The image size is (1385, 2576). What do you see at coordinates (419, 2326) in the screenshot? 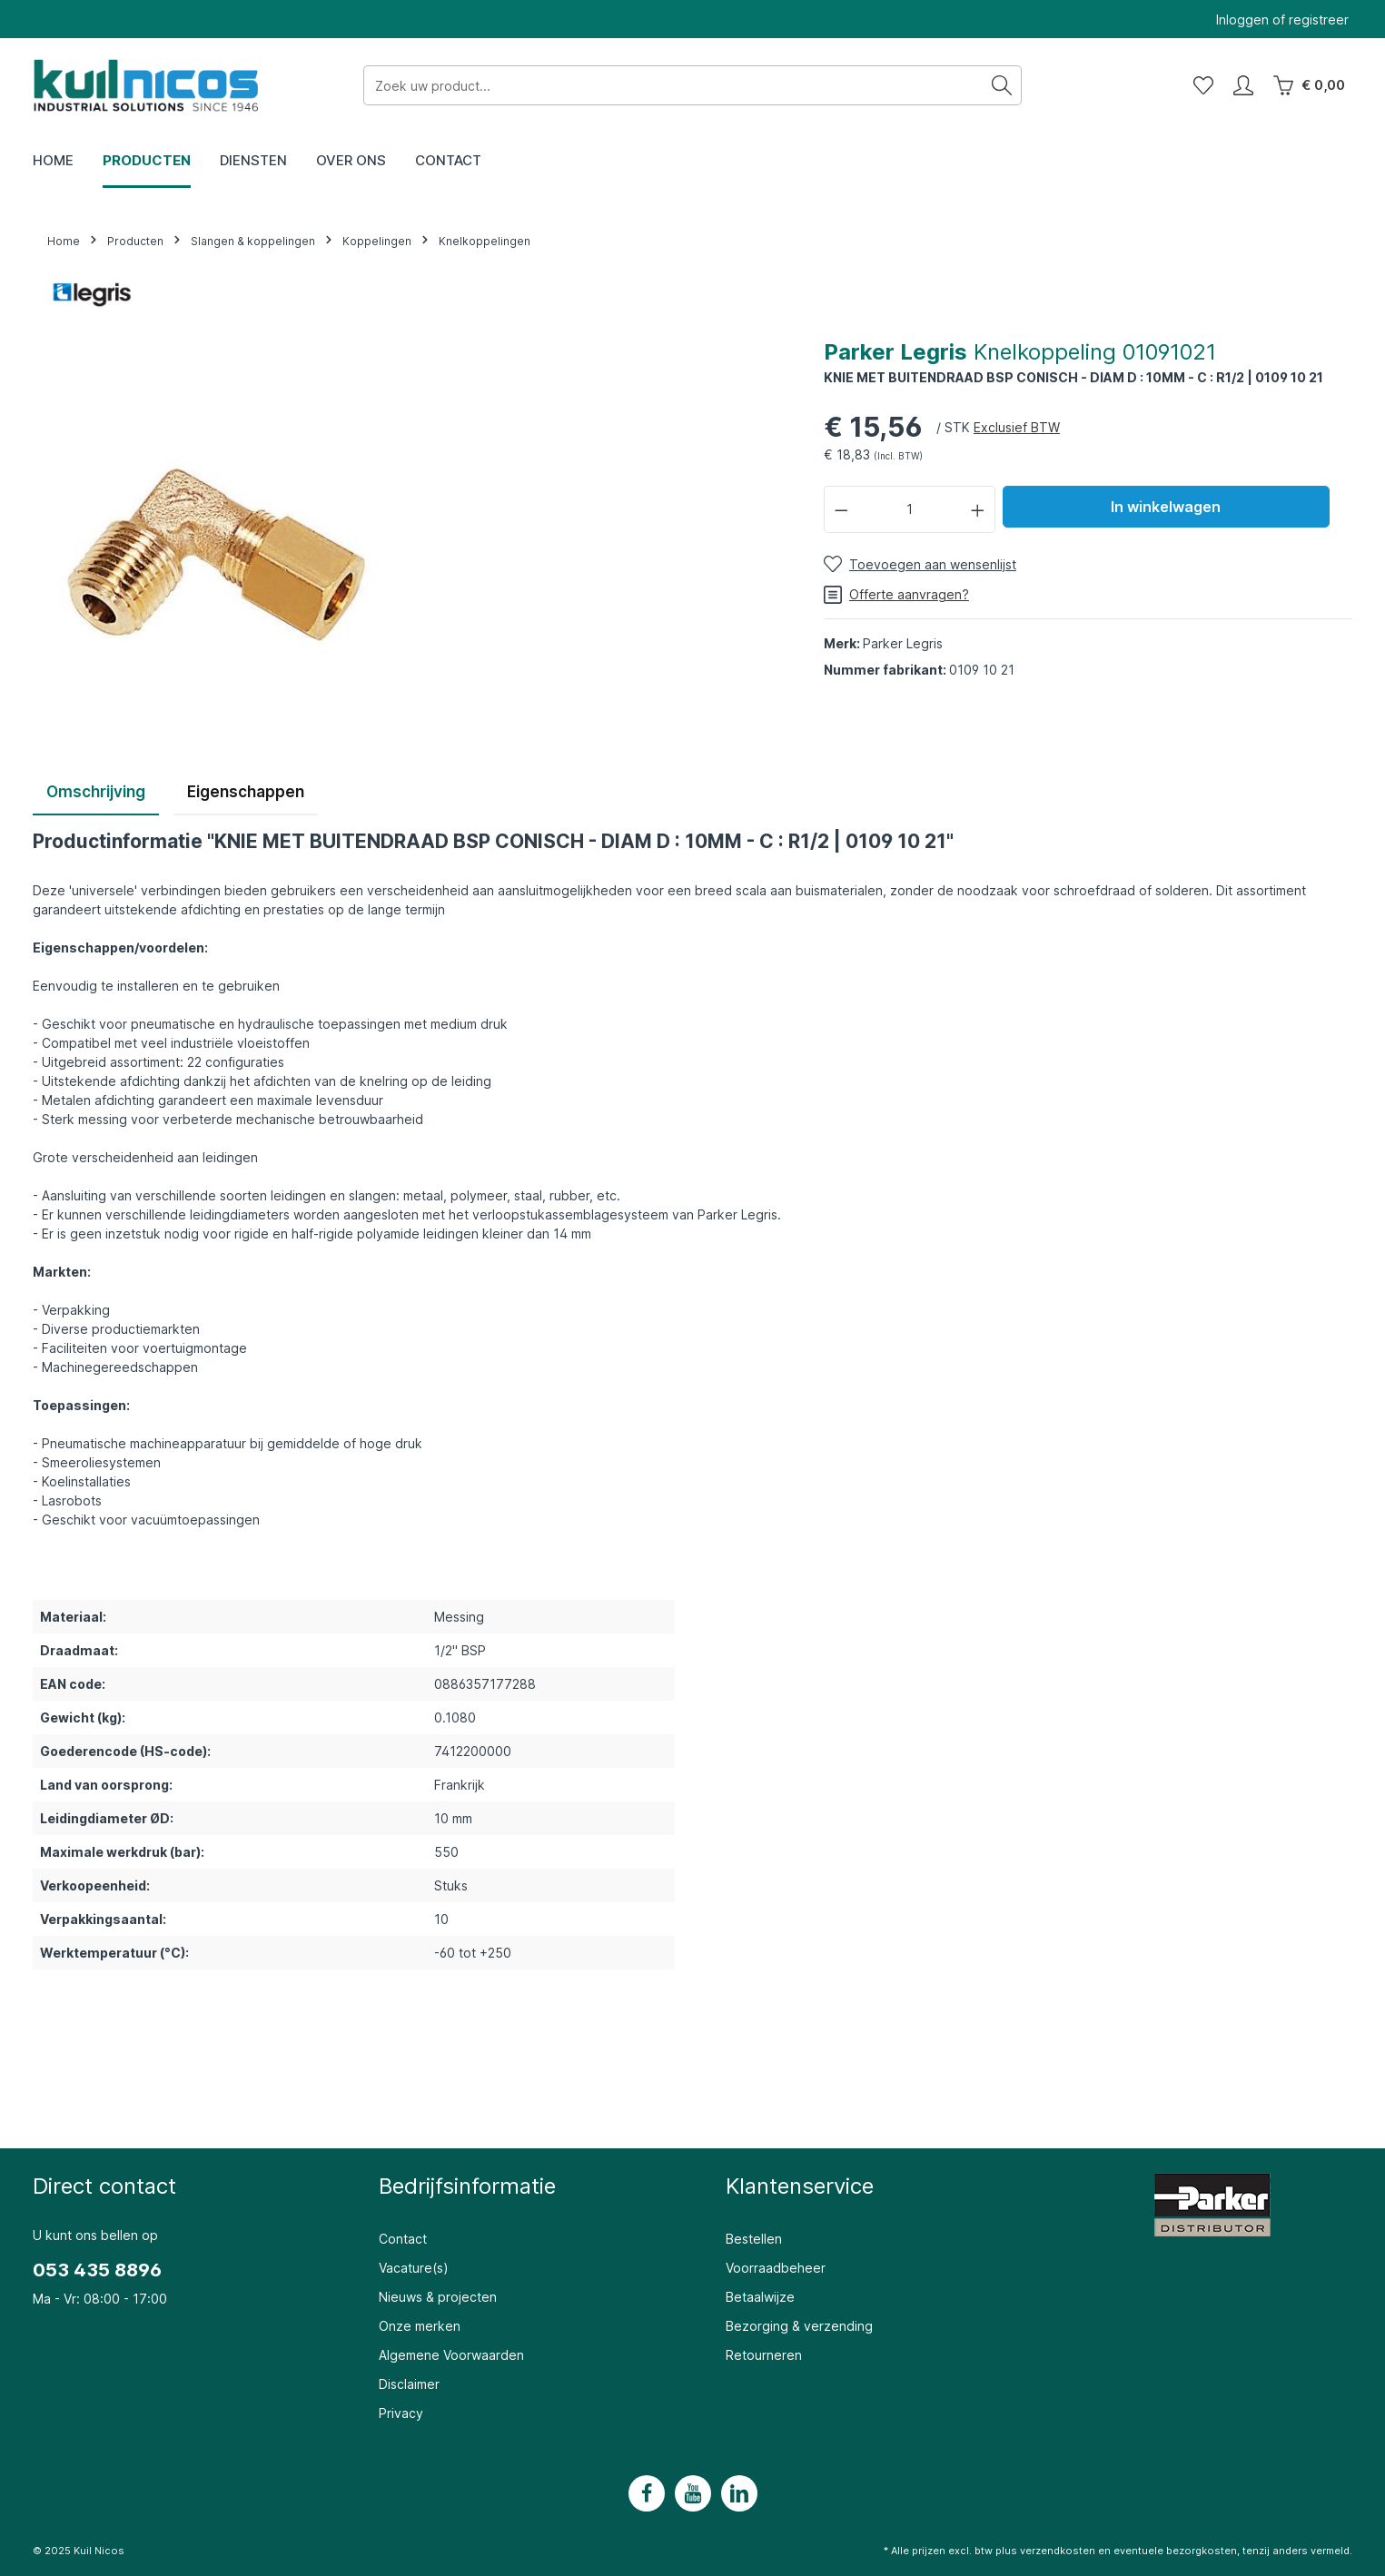
I see `Onze merken` at bounding box center [419, 2326].